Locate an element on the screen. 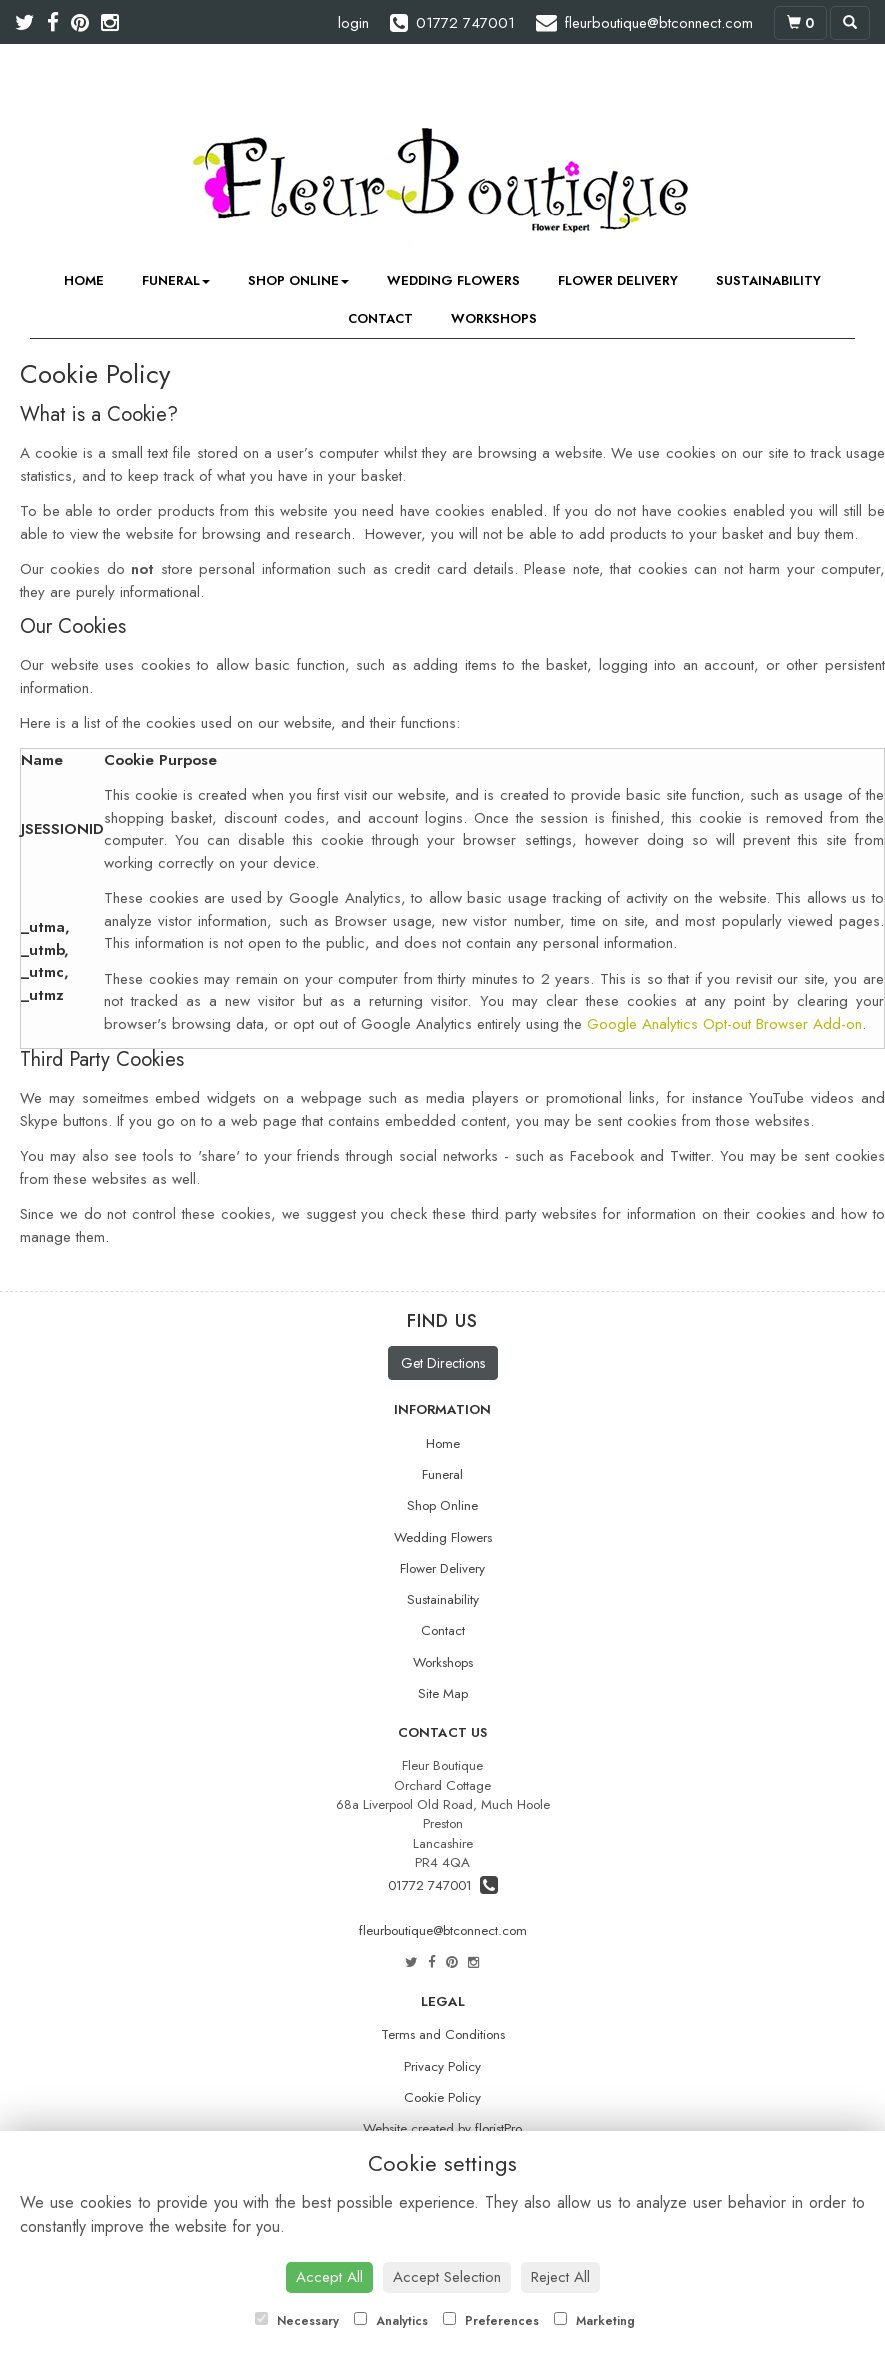  Site Map is located at coordinates (443, 1693).